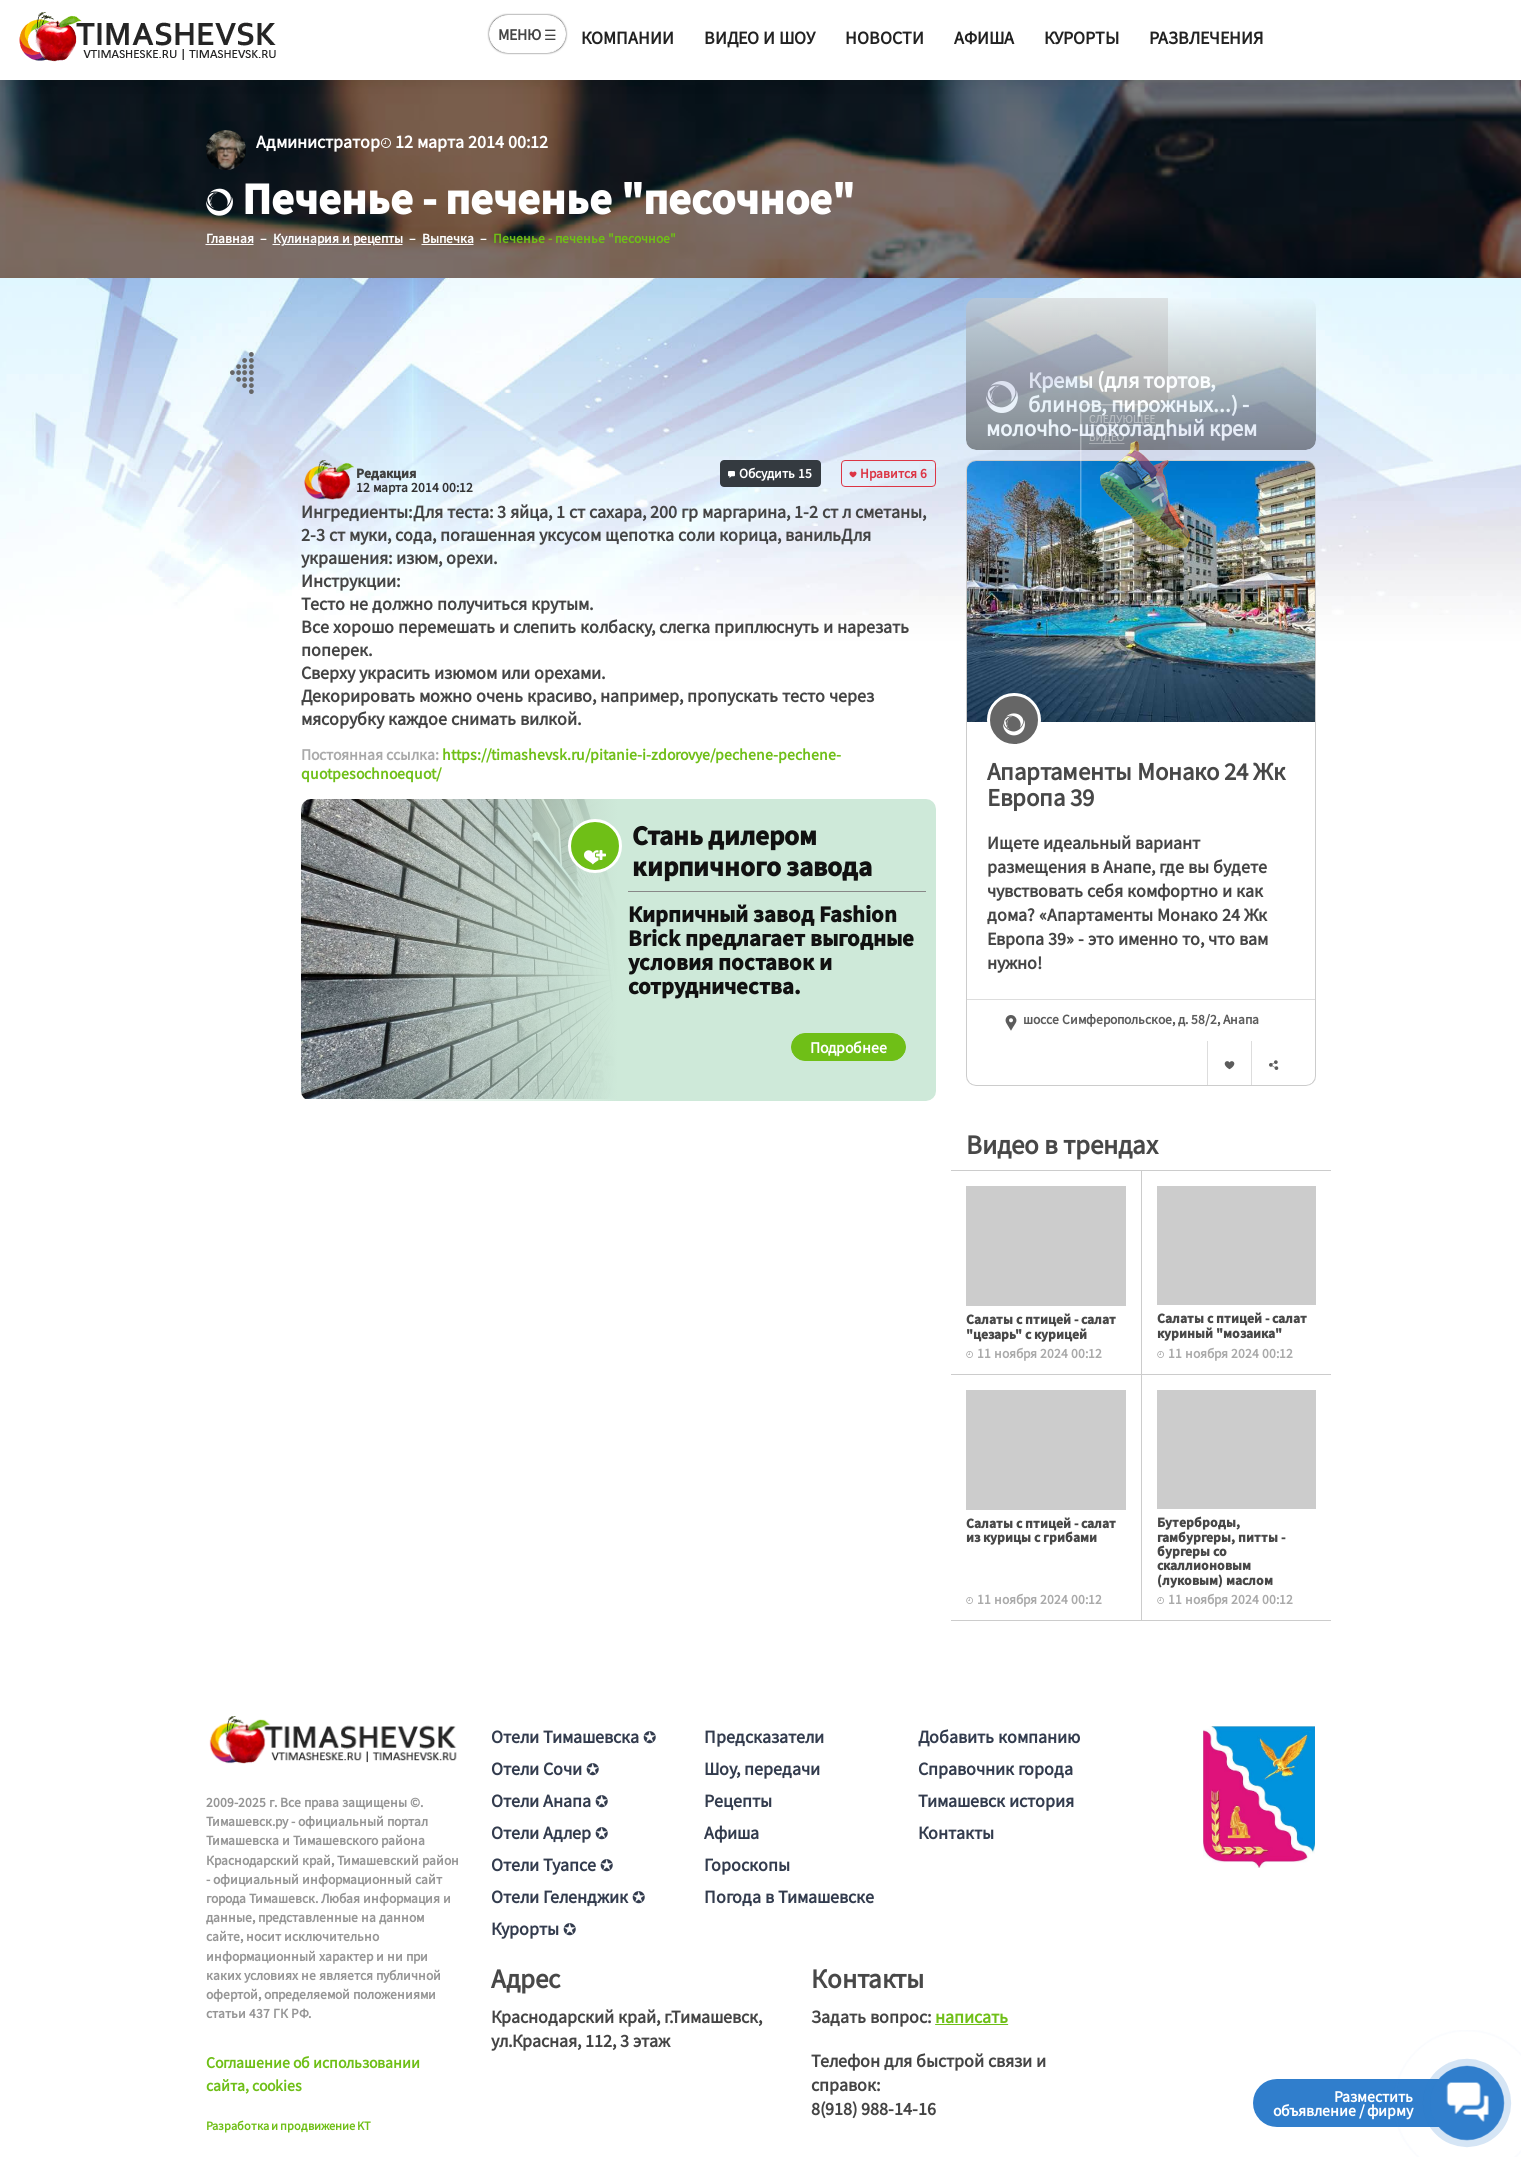 Image resolution: width=1521 pixels, height=2157 pixels. Describe the element at coordinates (568, 1896) in the screenshot. I see `Отели Геленджик ✪` at that location.